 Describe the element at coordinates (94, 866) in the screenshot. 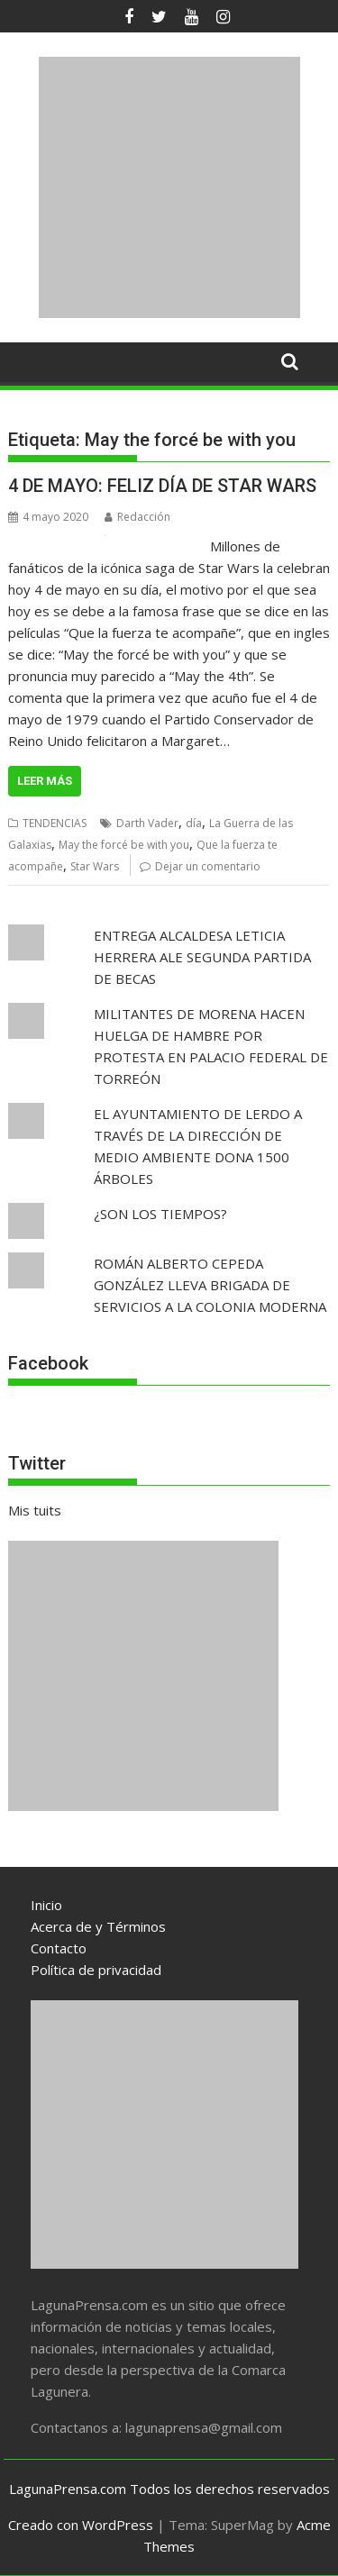

I see `Star Wars` at that location.